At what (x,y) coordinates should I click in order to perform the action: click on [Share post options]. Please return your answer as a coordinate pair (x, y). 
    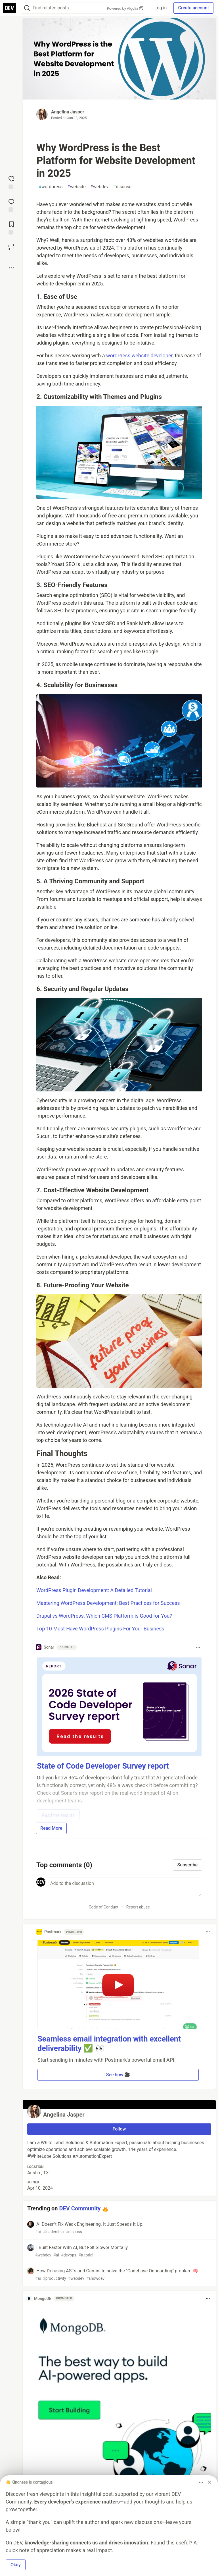
    Looking at the image, I should click on (11, 267).